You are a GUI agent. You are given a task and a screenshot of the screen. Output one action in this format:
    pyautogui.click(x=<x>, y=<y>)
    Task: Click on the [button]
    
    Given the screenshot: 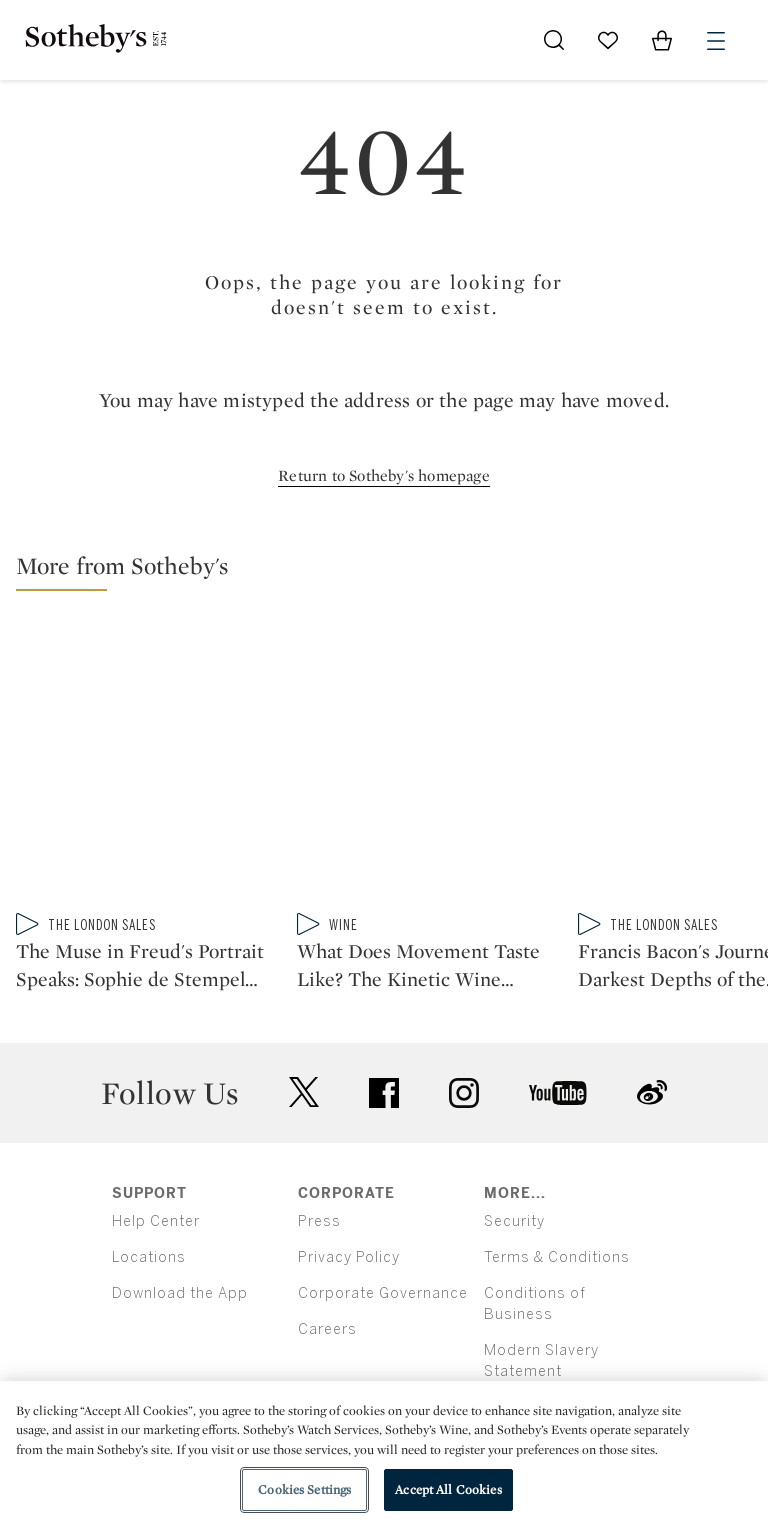 What is the action you would take?
    pyautogui.click(x=392, y=570)
    